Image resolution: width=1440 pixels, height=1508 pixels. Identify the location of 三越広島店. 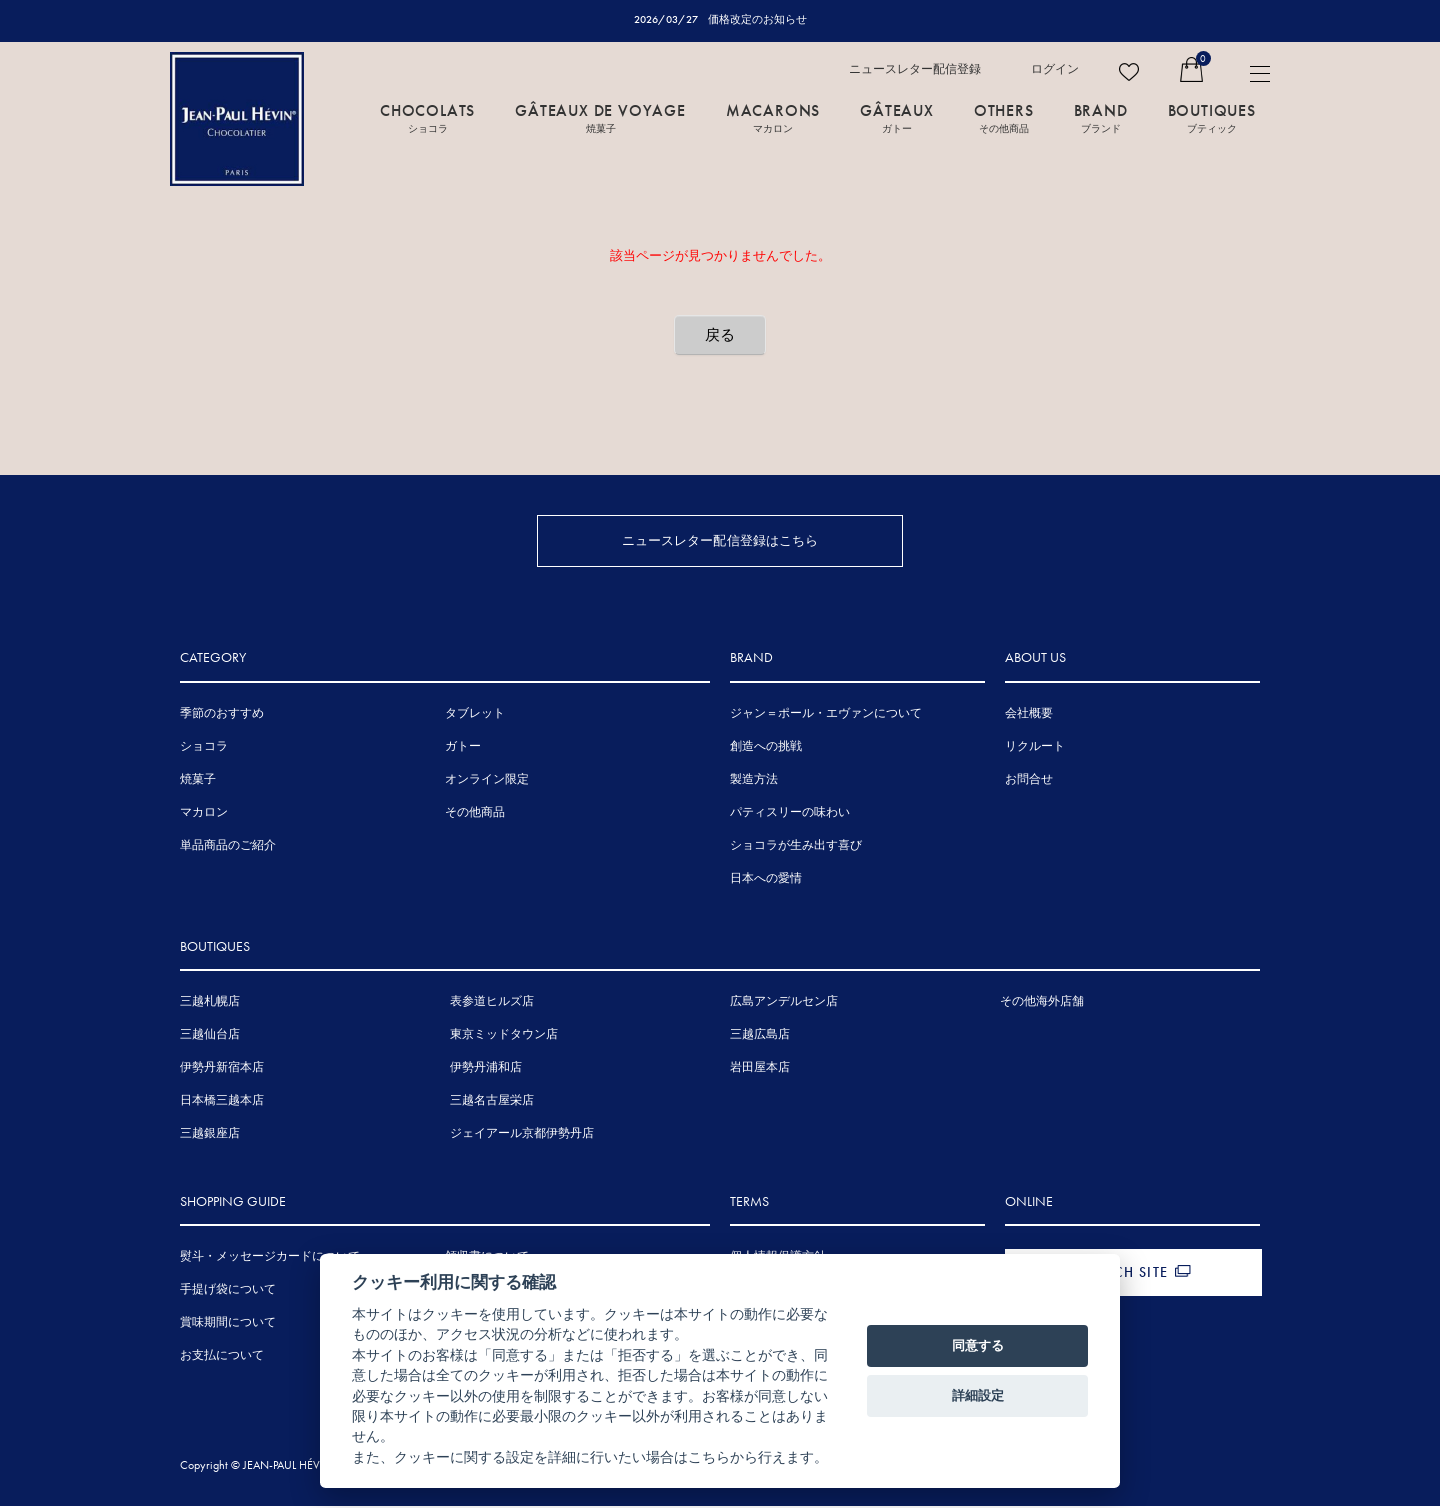
(760, 1036).